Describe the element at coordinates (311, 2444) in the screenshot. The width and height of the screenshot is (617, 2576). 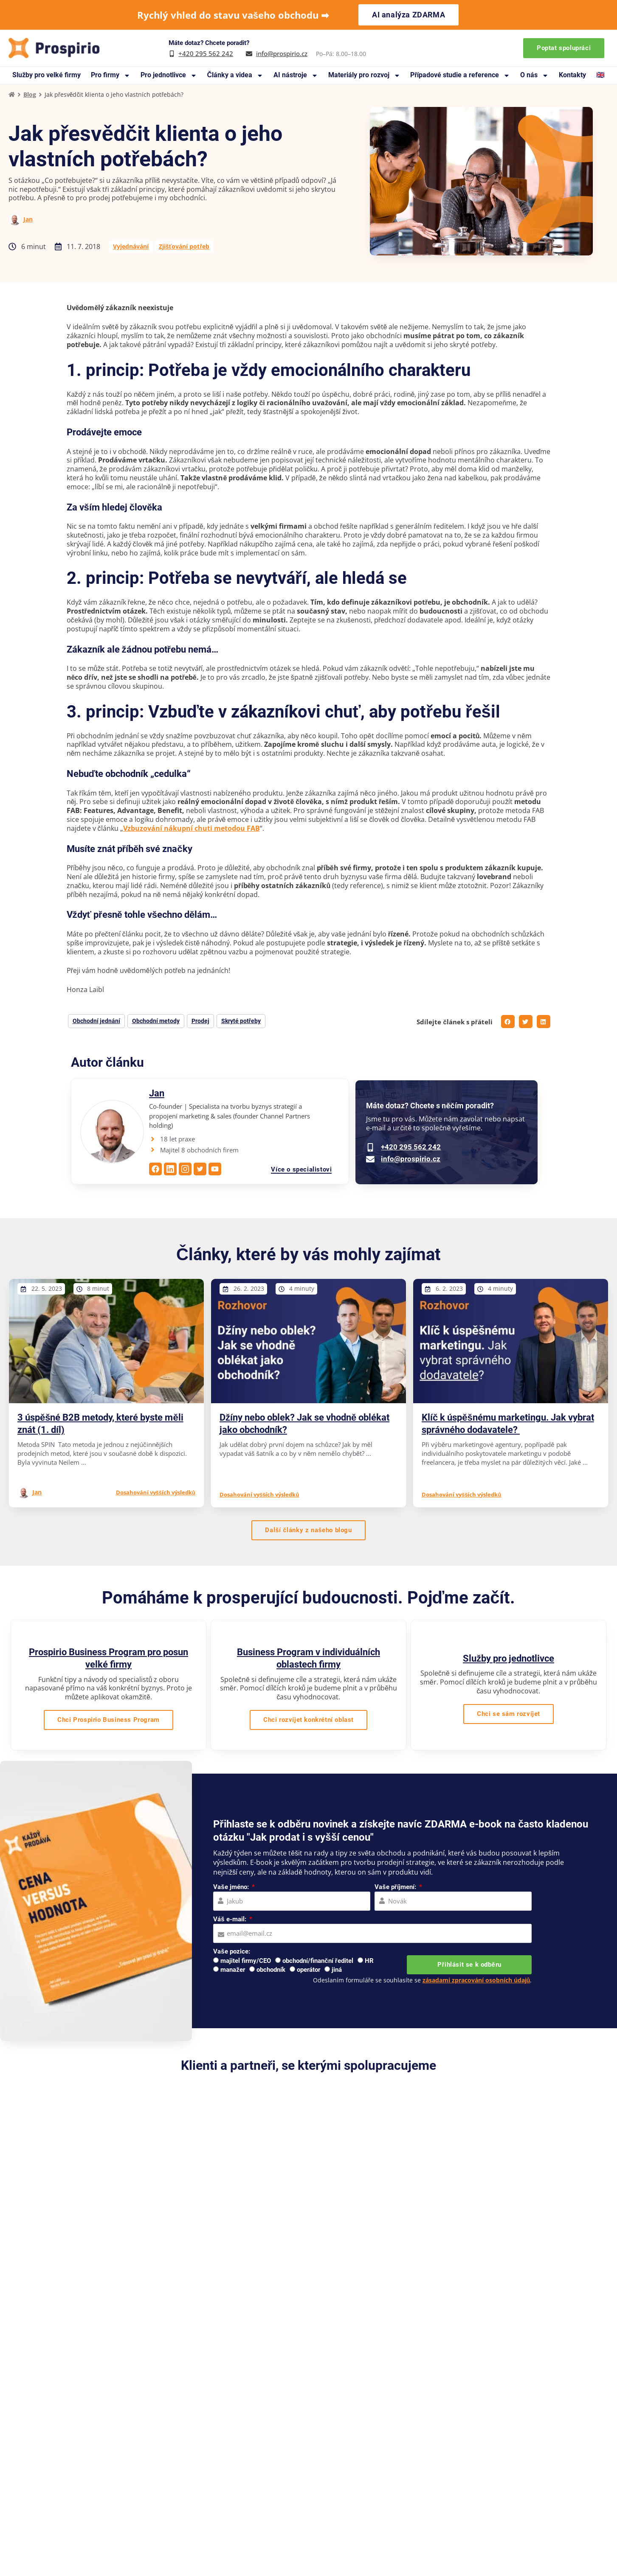
I see `Reference` at that location.